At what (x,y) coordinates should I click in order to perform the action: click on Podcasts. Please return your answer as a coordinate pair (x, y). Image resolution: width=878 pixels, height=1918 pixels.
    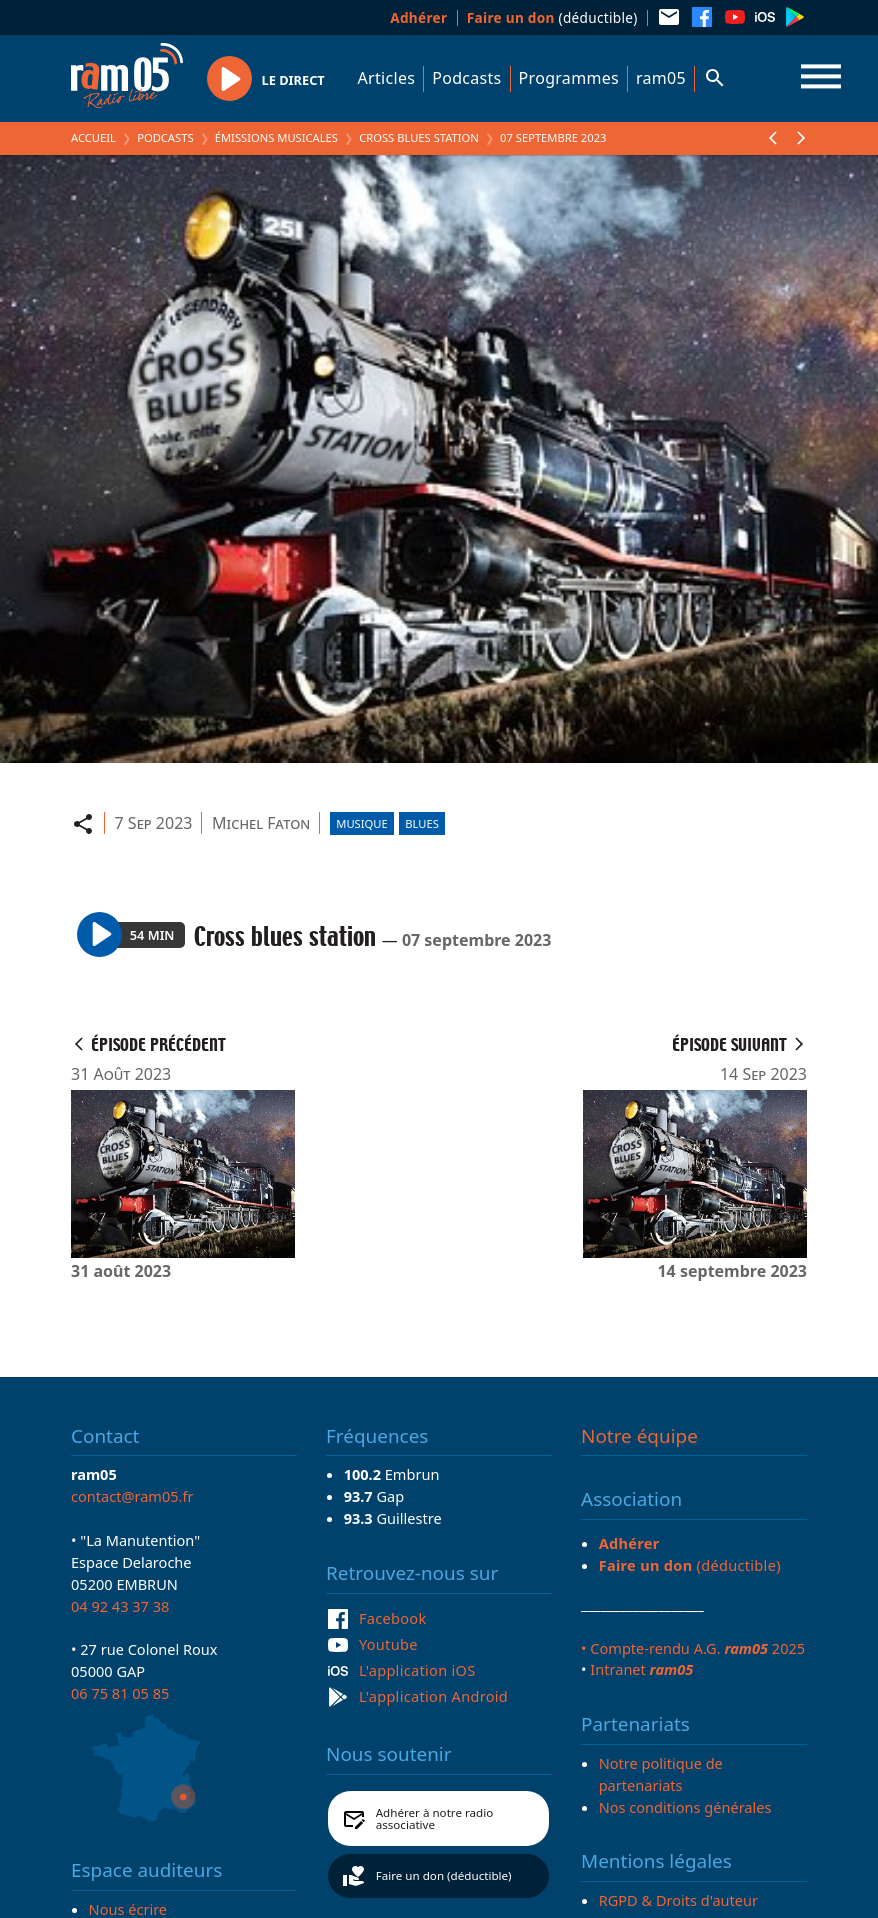
    Looking at the image, I should click on (466, 78).